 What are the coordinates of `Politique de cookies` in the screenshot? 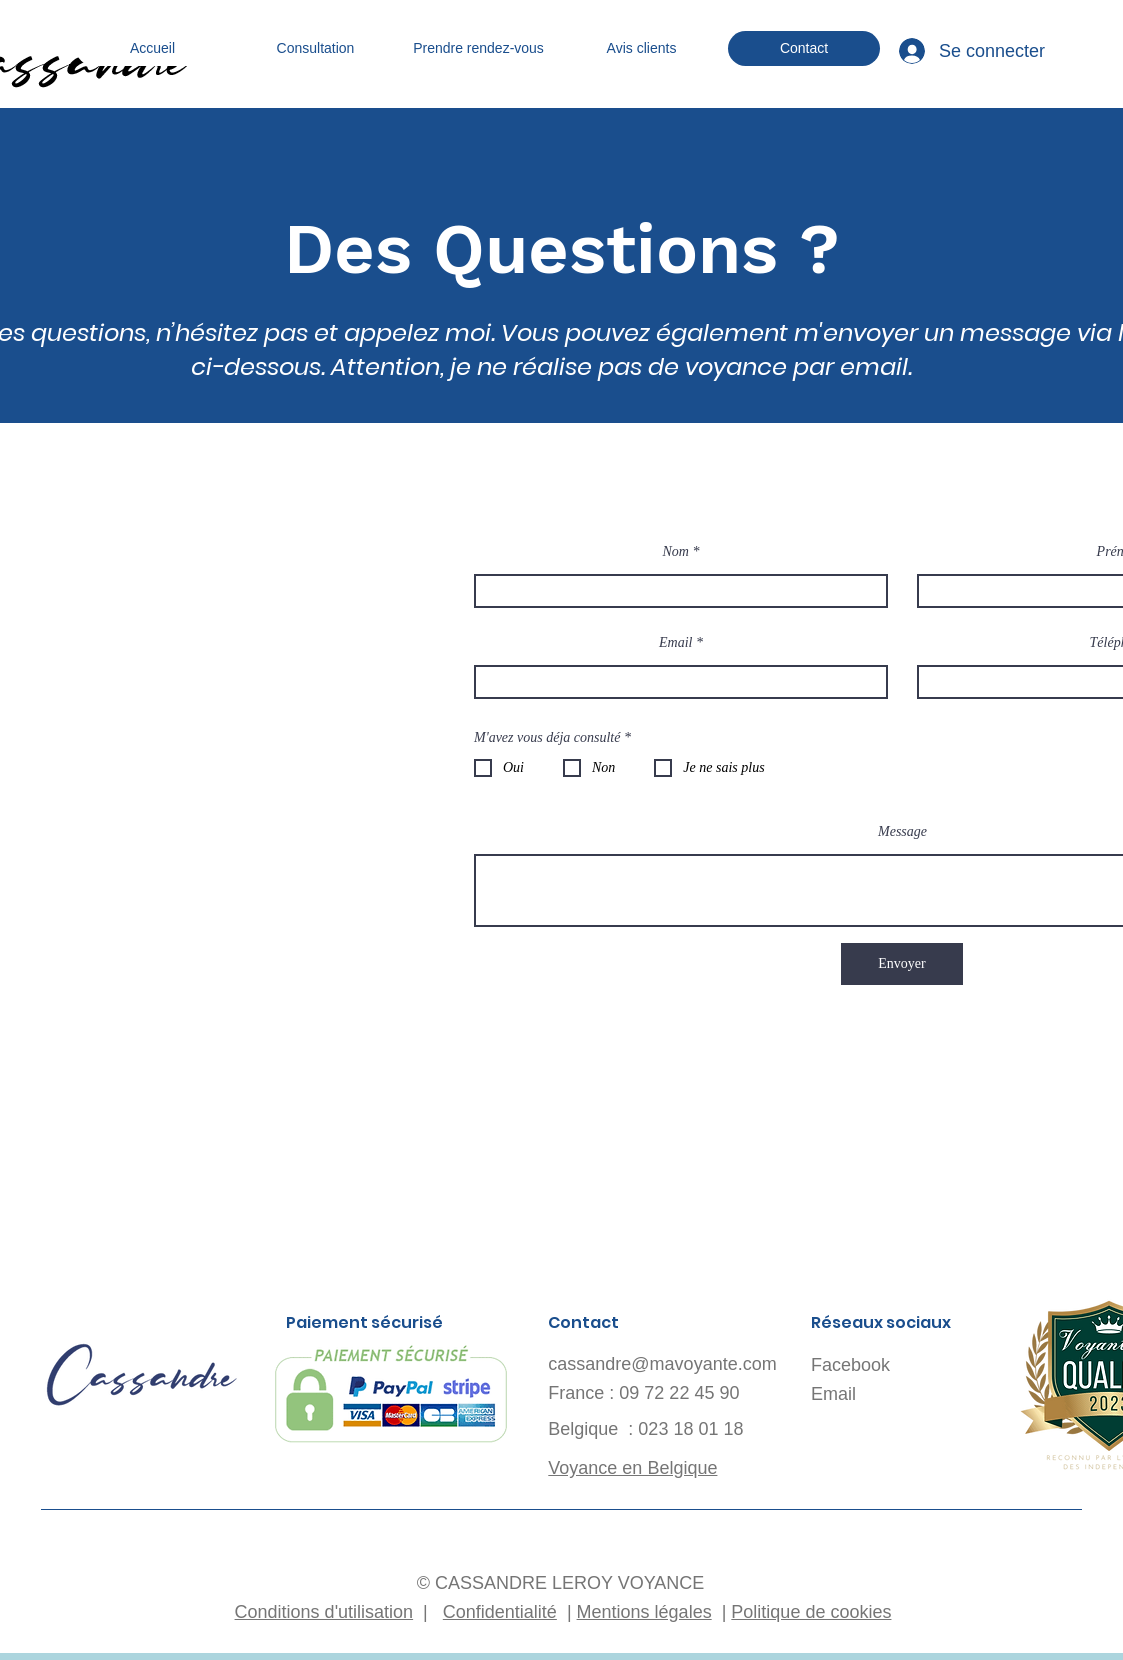 It's located at (811, 1612).